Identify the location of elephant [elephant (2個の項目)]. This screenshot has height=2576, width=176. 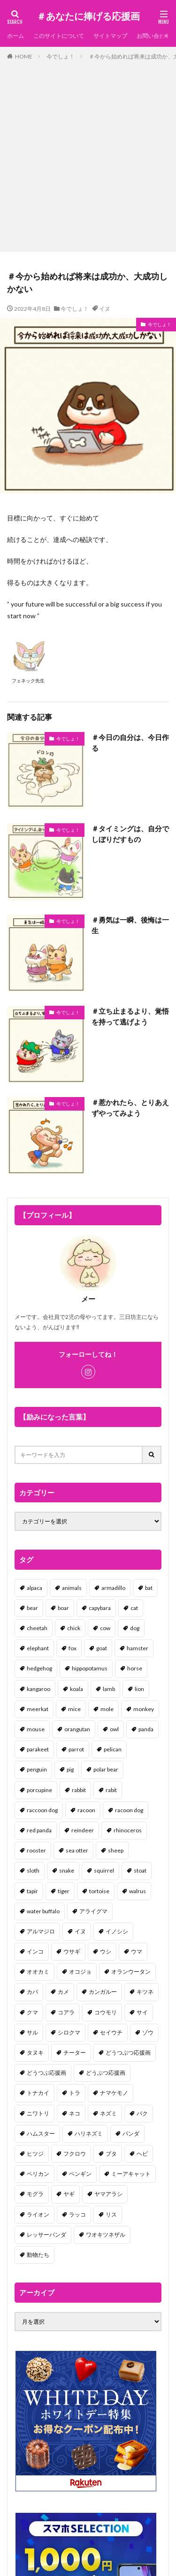
(38, 1648).